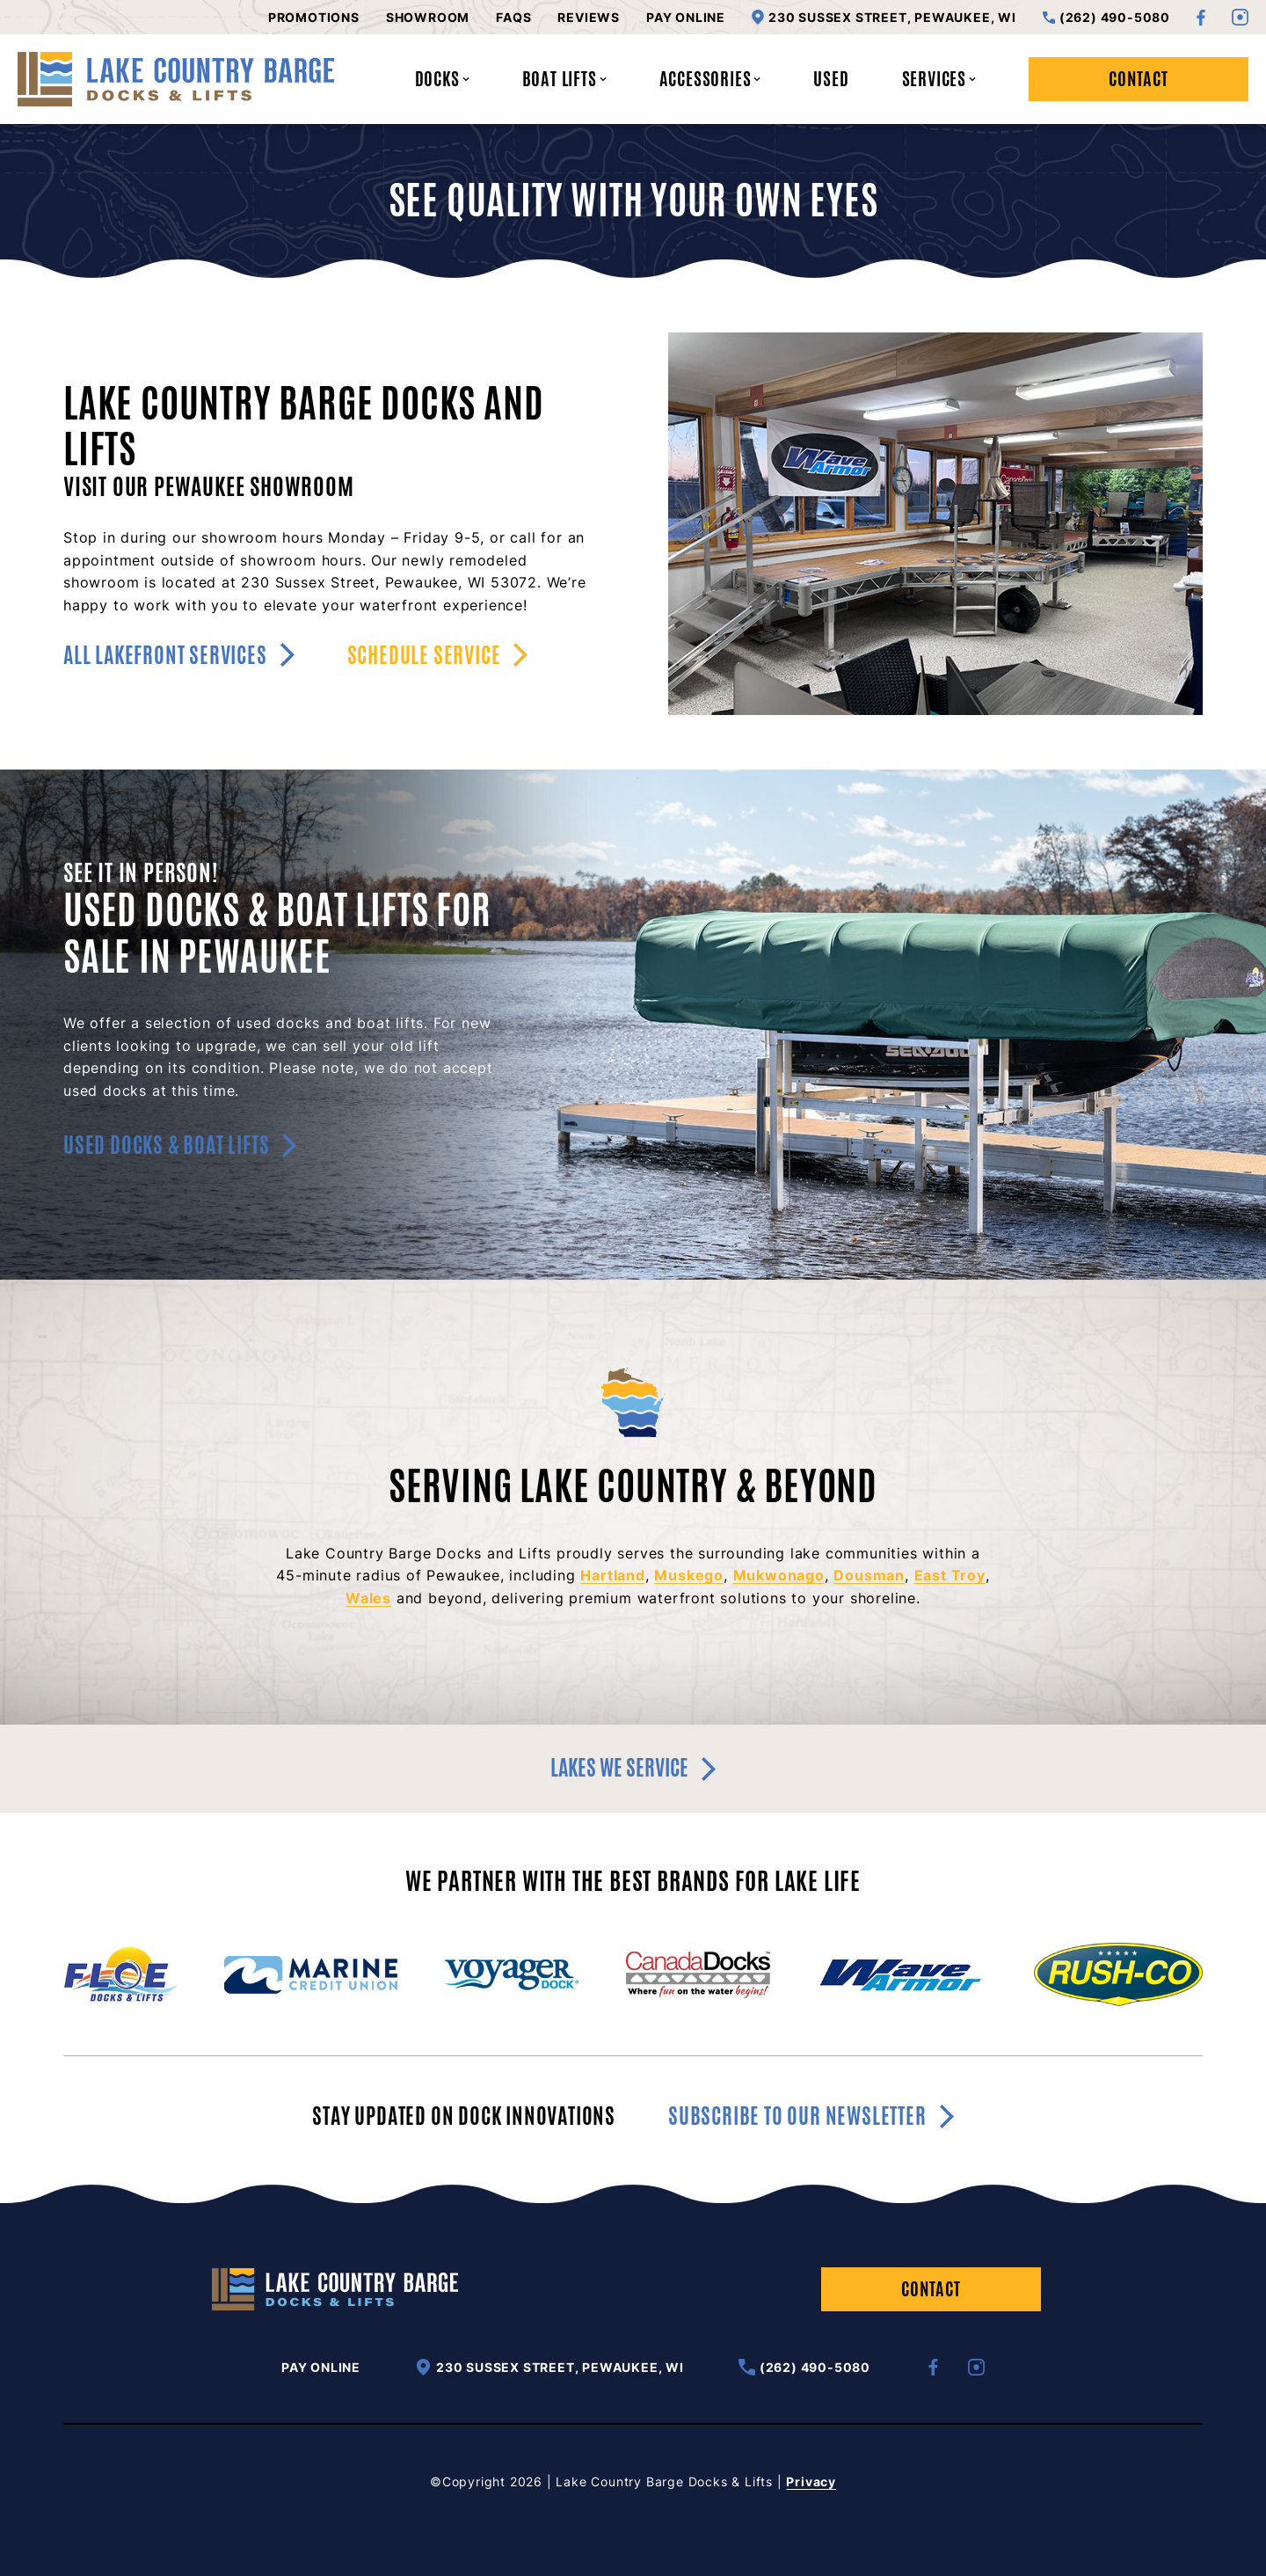  What do you see at coordinates (588, 17) in the screenshot?
I see `Reviews` at bounding box center [588, 17].